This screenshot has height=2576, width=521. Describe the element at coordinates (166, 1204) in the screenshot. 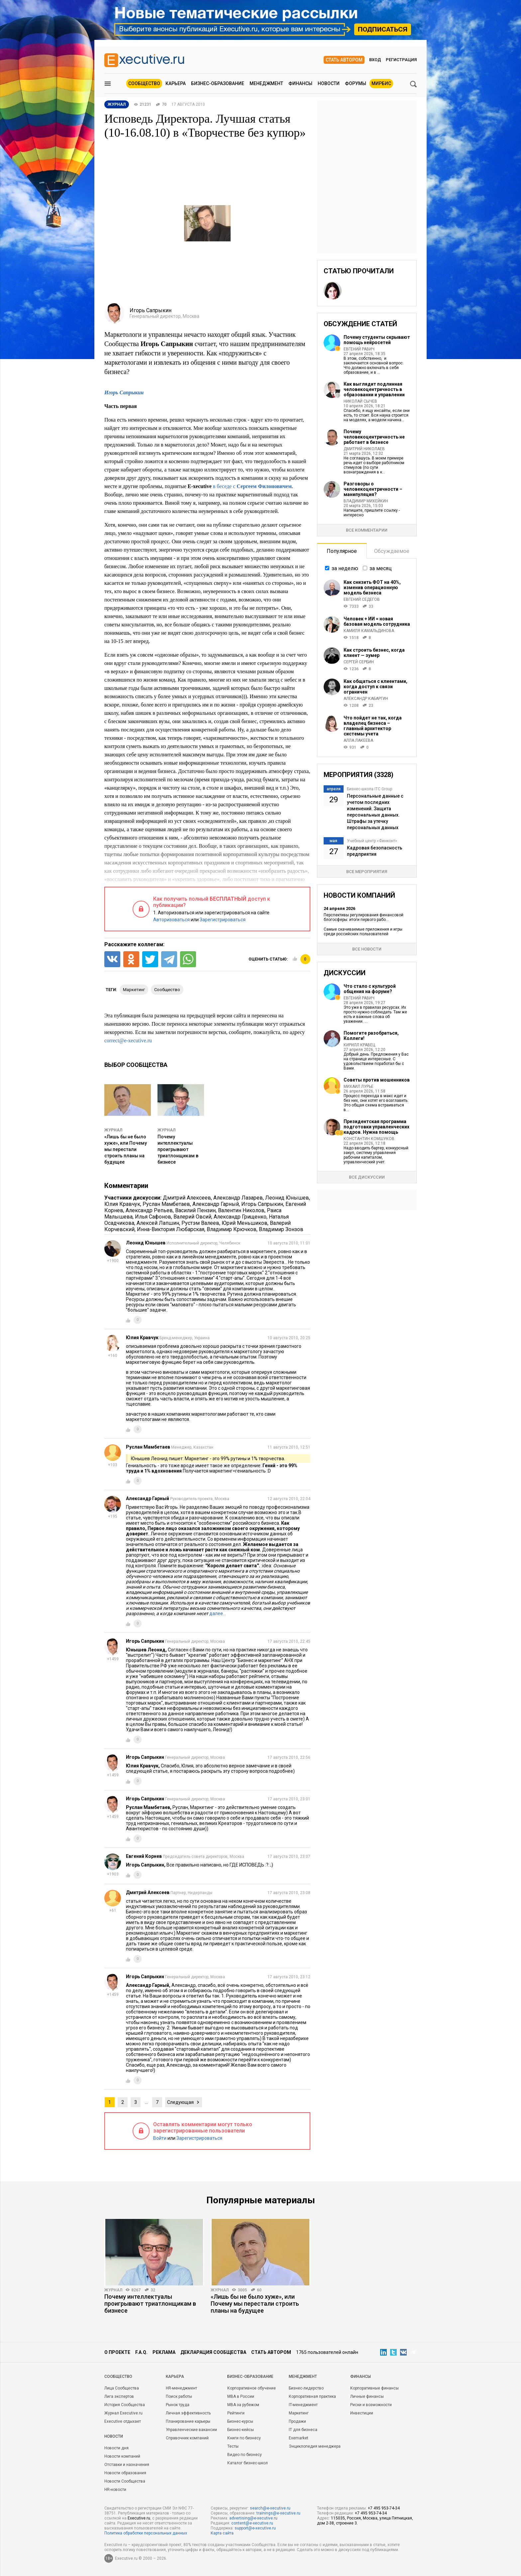

I see `Руслан Мамбетаев` at that location.